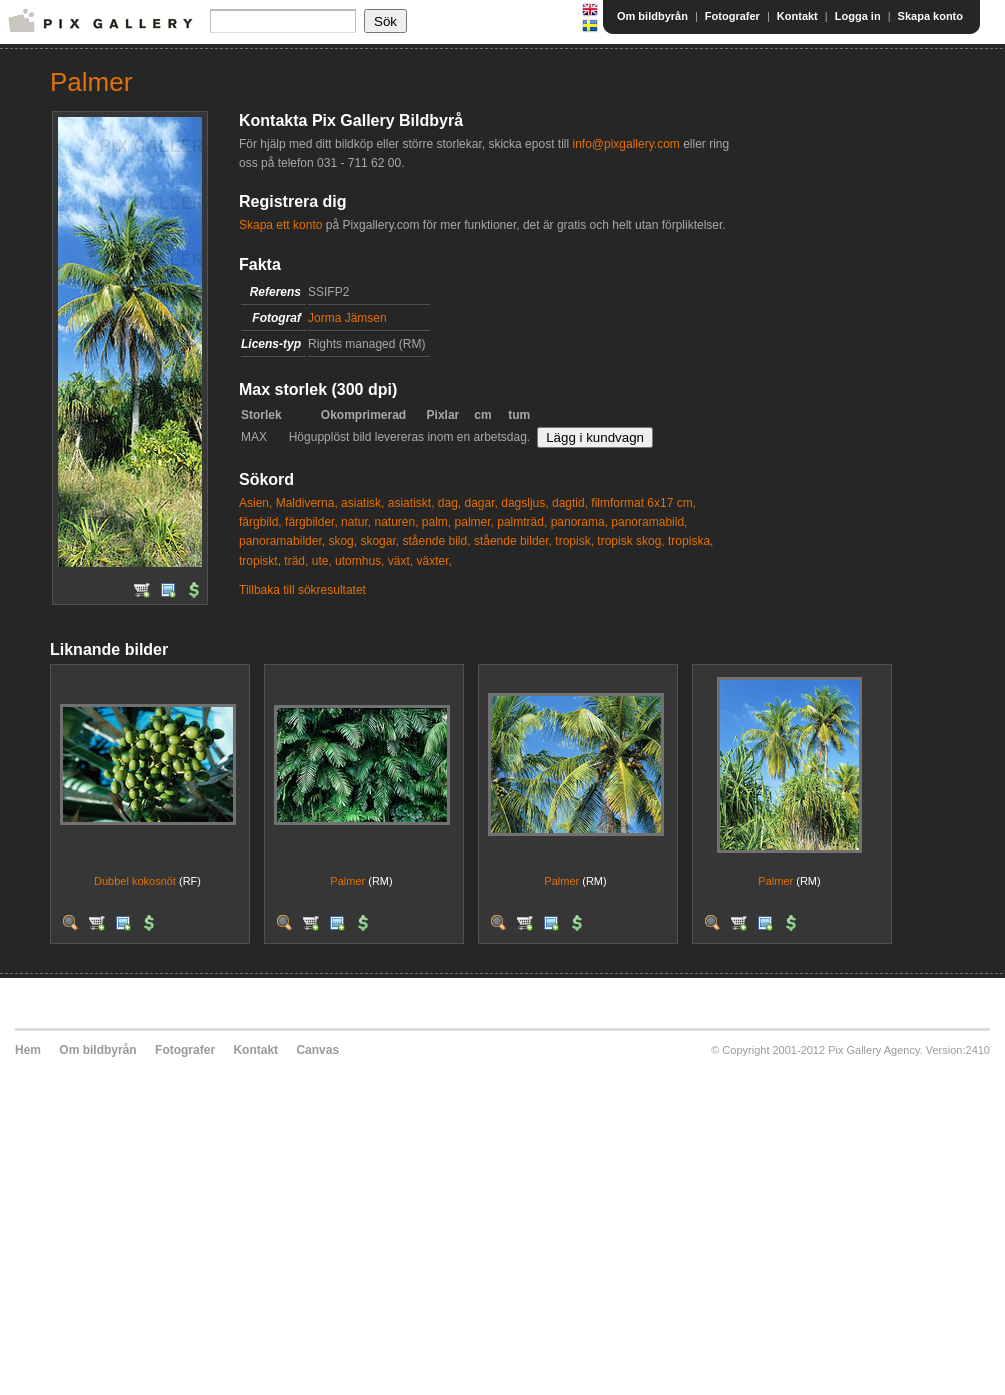 The image size is (1005, 1395). What do you see at coordinates (797, 16) in the screenshot?
I see `Kontakt` at bounding box center [797, 16].